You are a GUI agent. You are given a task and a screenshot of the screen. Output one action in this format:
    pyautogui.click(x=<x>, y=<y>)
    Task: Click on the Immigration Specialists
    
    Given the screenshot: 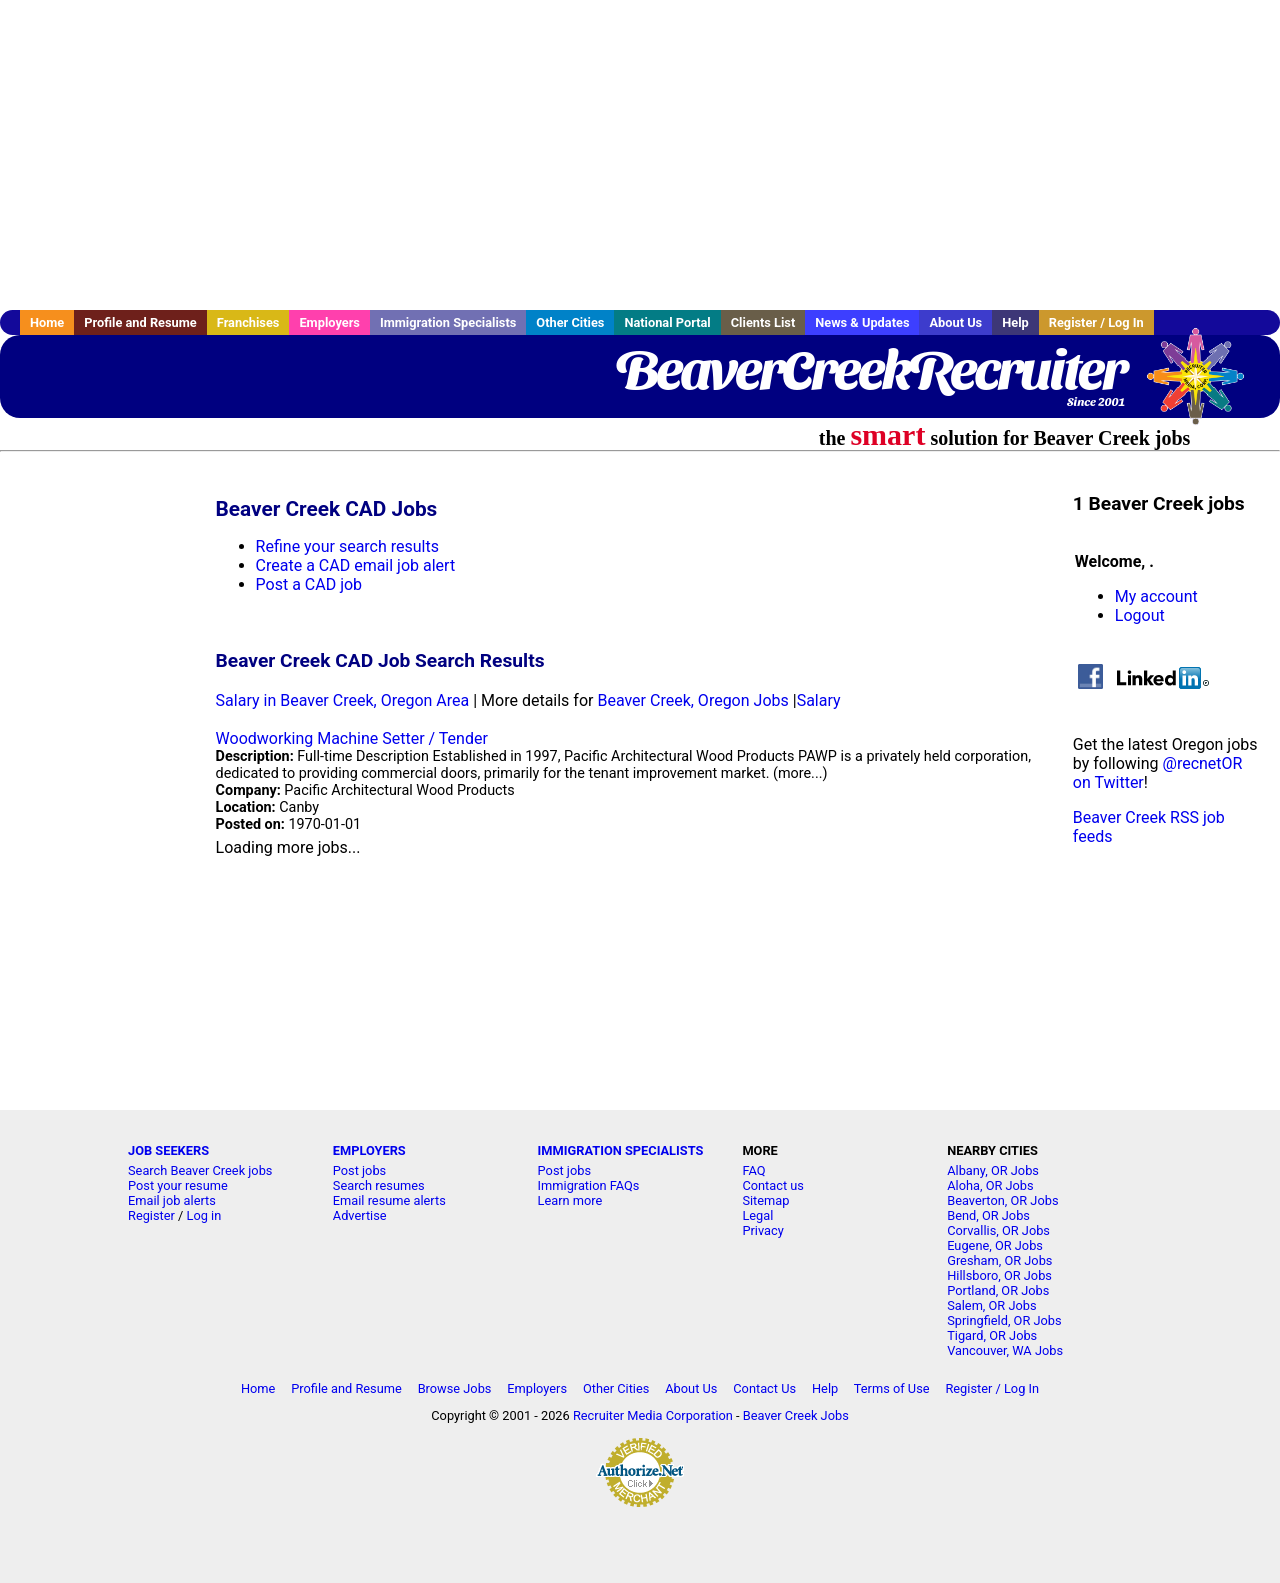 What is the action you would take?
    pyautogui.click(x=448, y=322)
    